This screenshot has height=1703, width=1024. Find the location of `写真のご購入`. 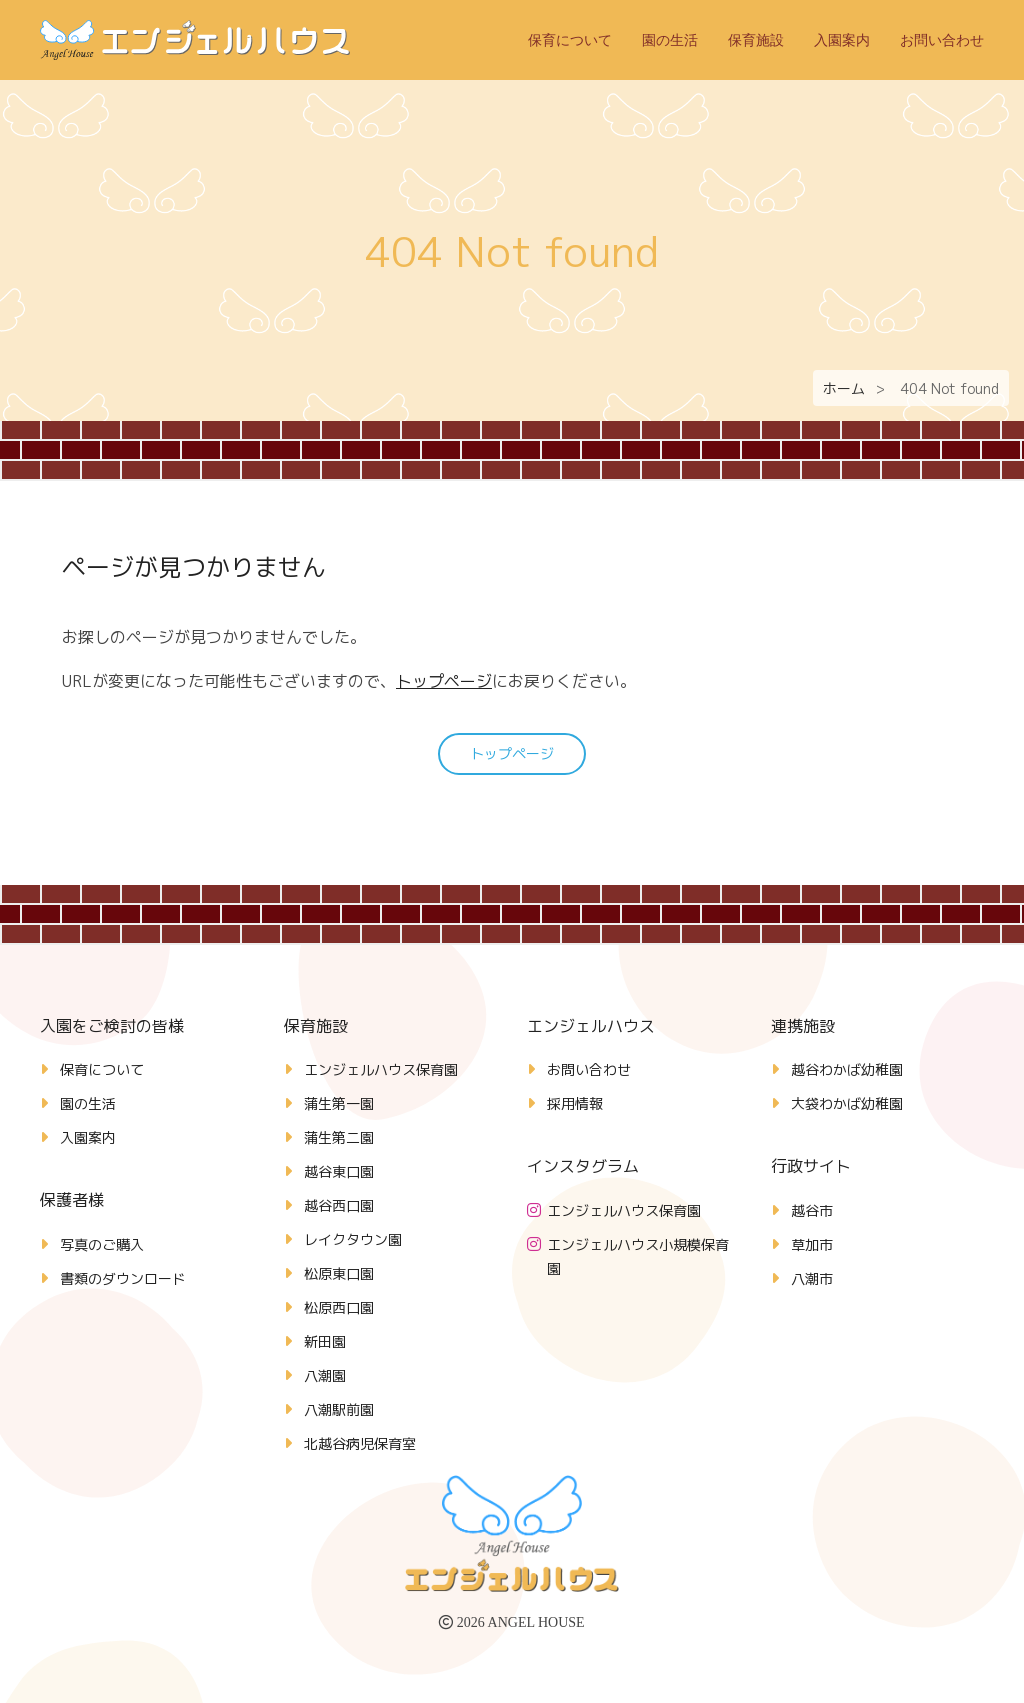

写真のご購入 is located at coordinates (102, 1244).